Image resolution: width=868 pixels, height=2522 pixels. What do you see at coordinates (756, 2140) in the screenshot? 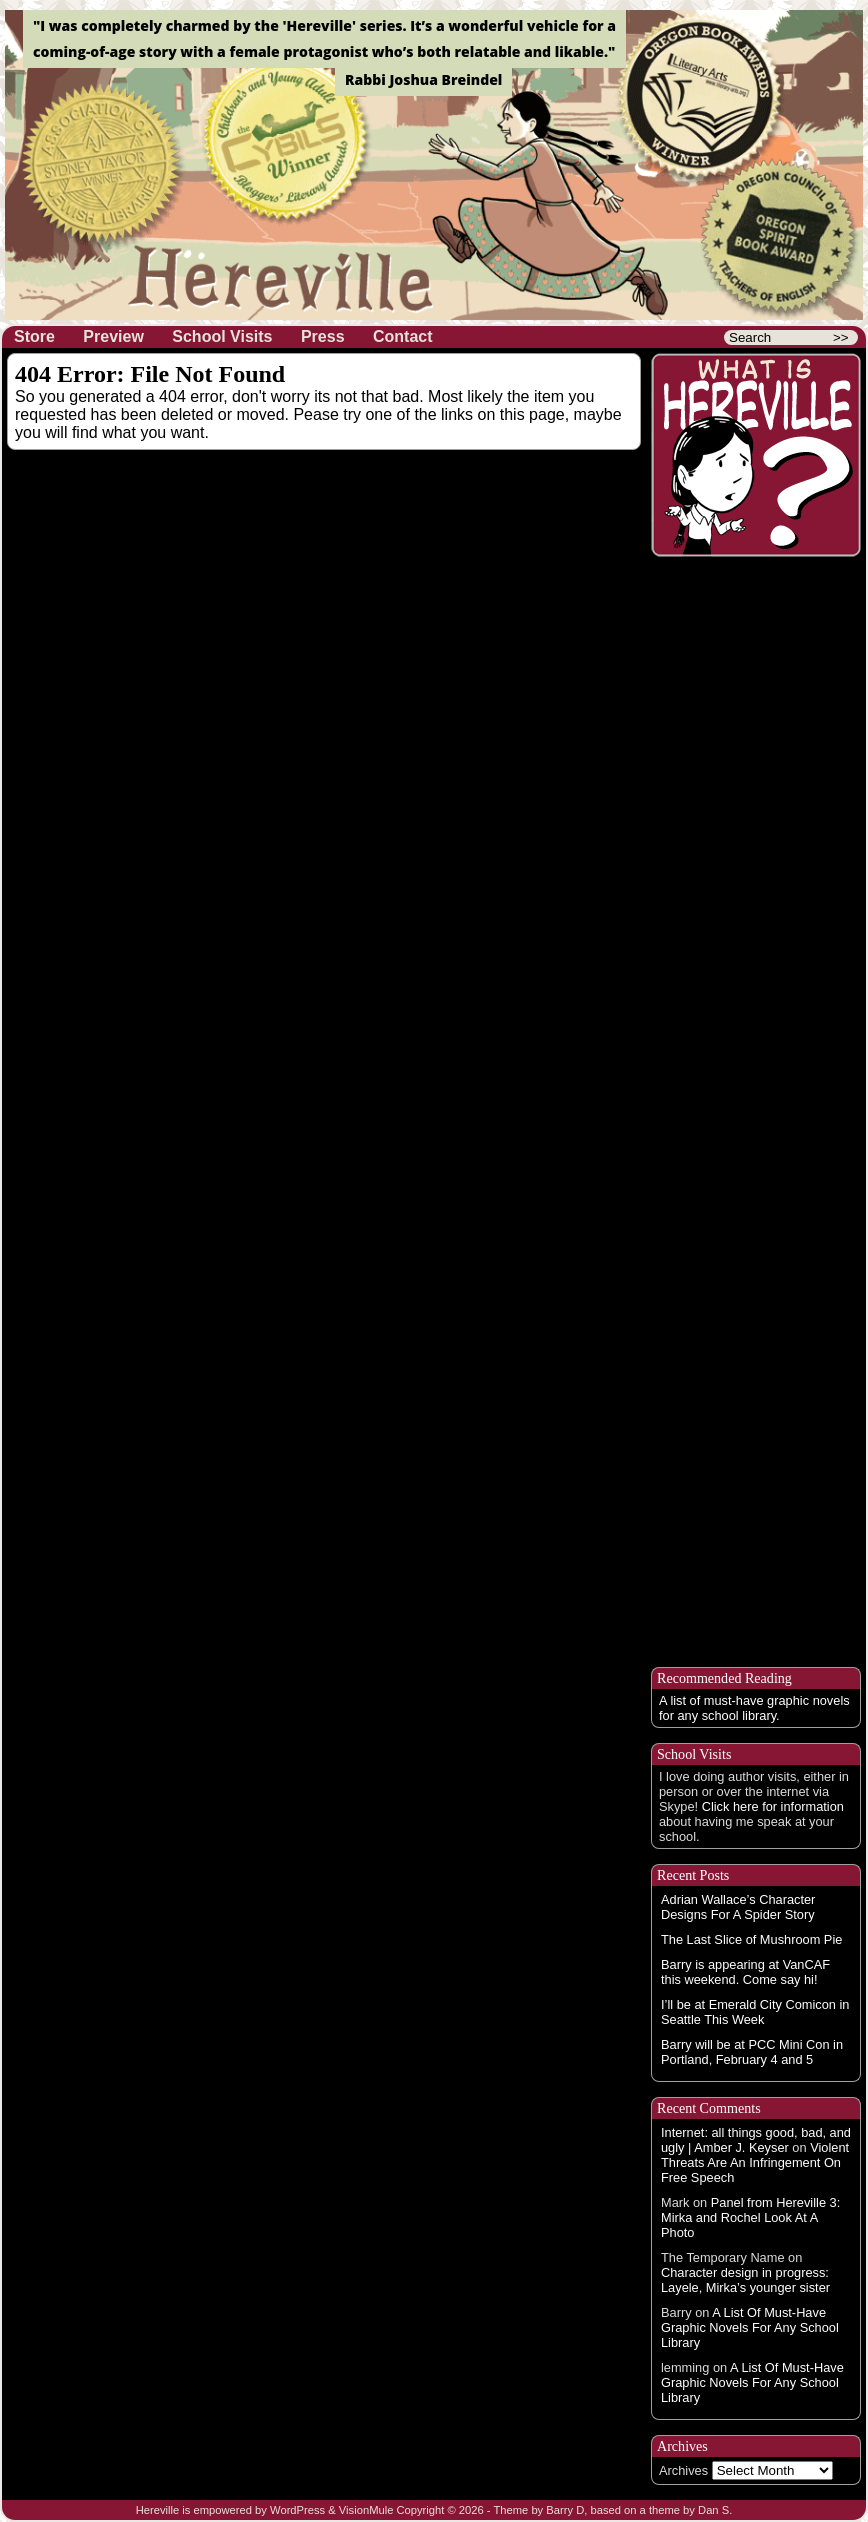
I see `Internet: all things good, bad, and ugly | Amber J. Keyser` at bounding box center [756, 2140].